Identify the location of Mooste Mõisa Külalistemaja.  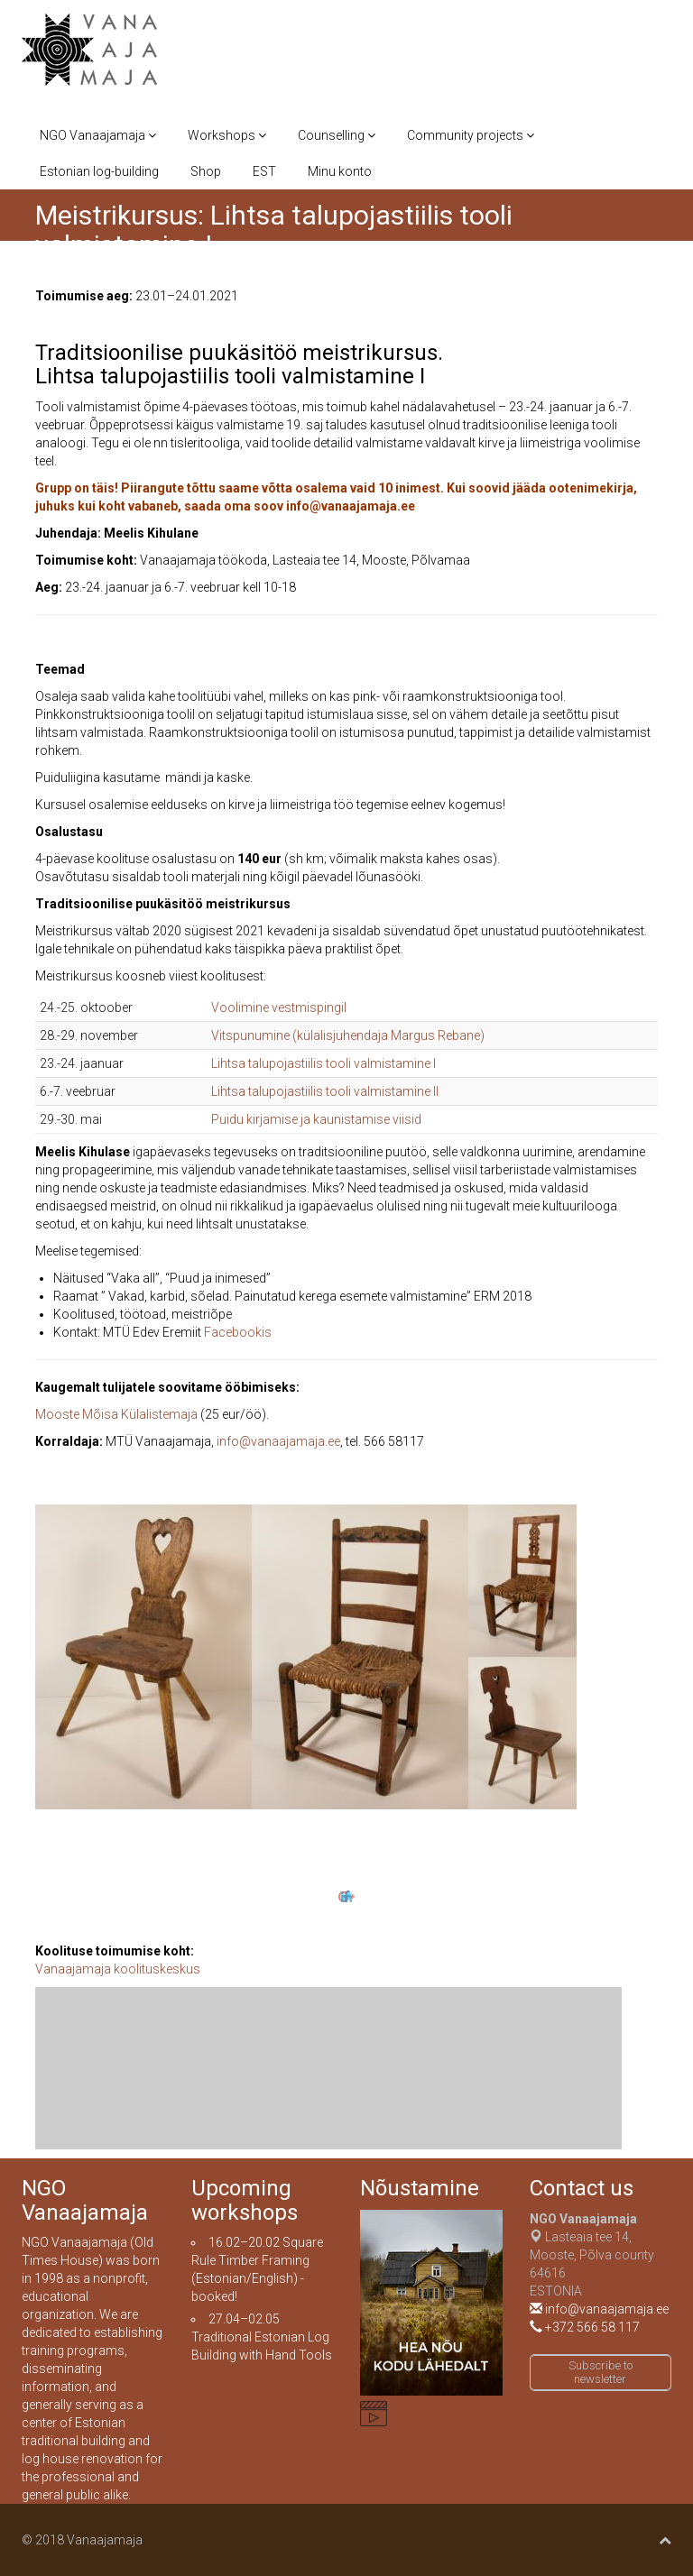
(116, 1414).